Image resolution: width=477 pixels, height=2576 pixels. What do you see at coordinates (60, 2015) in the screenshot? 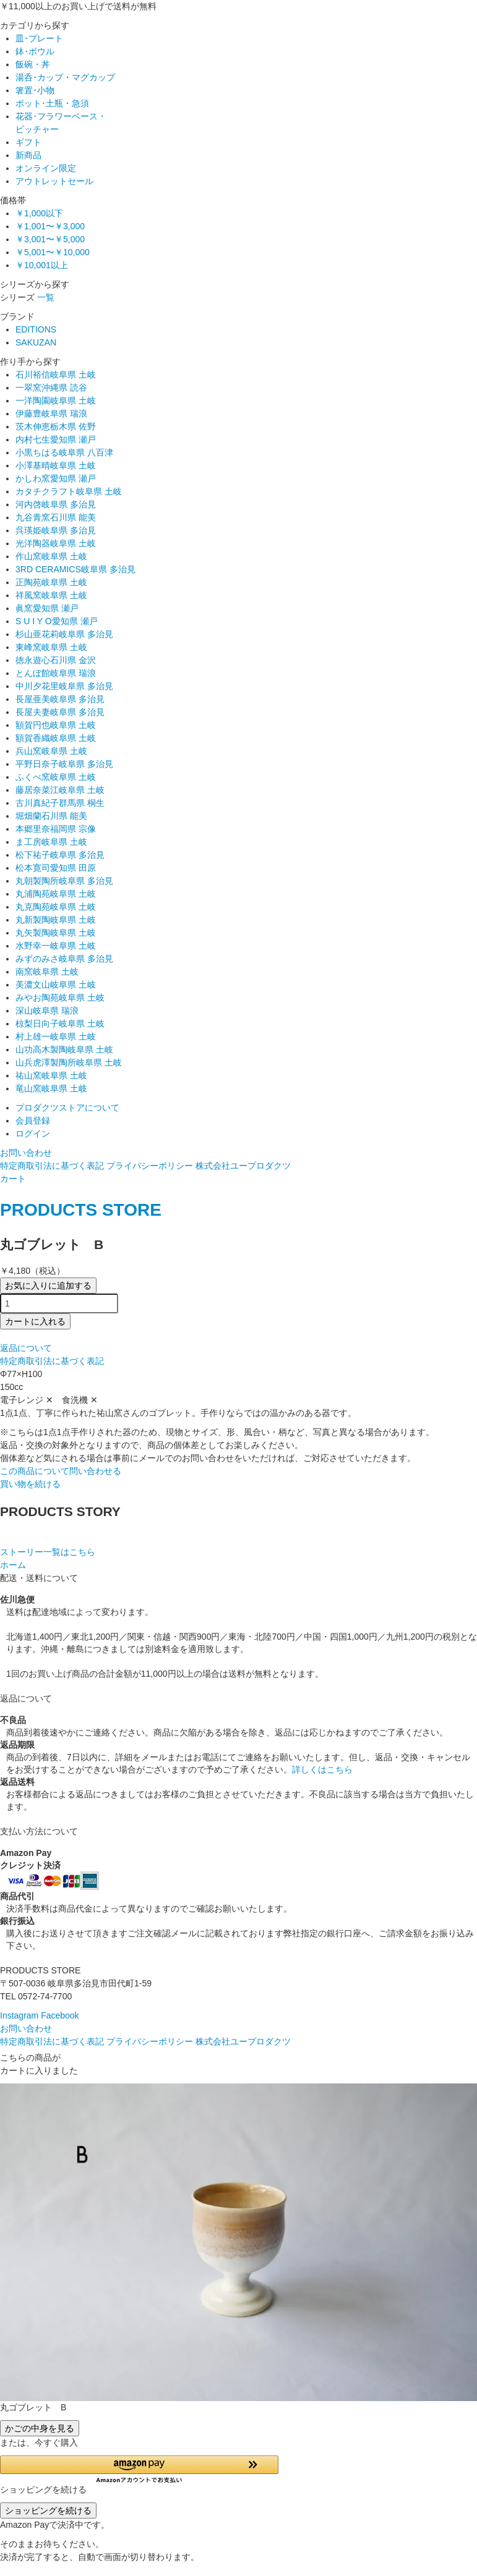
I see `Facebook` at bounding box center [60, 2015].